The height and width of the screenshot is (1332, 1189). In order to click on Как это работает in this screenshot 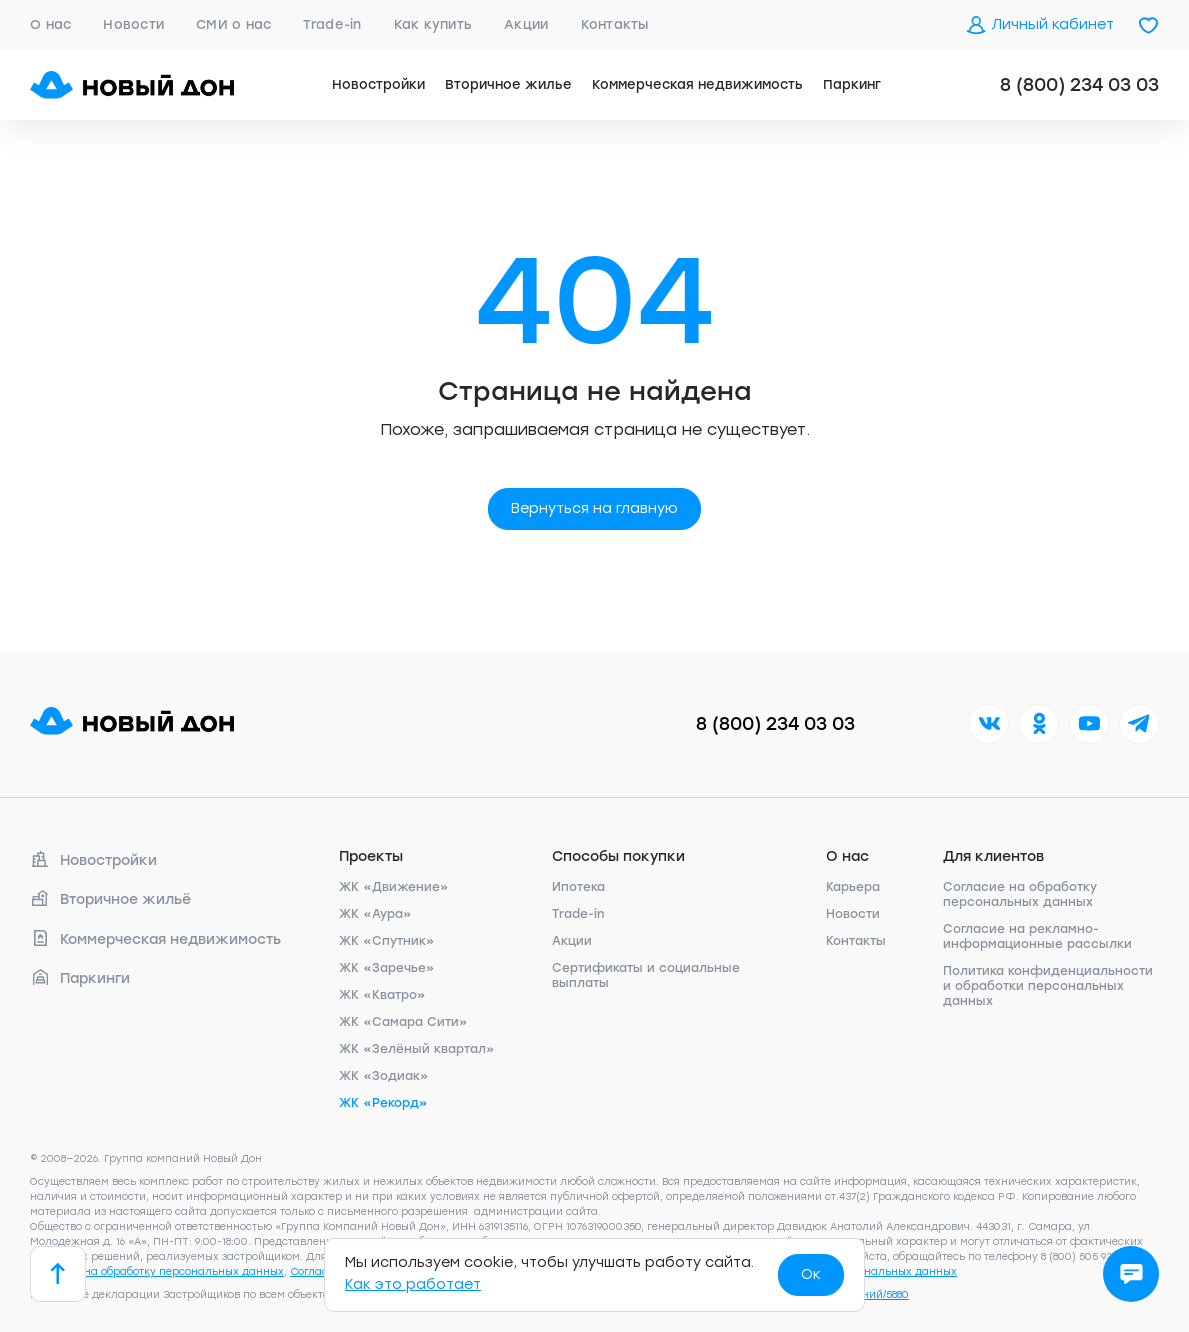, I will do `click(413, 1284)`.